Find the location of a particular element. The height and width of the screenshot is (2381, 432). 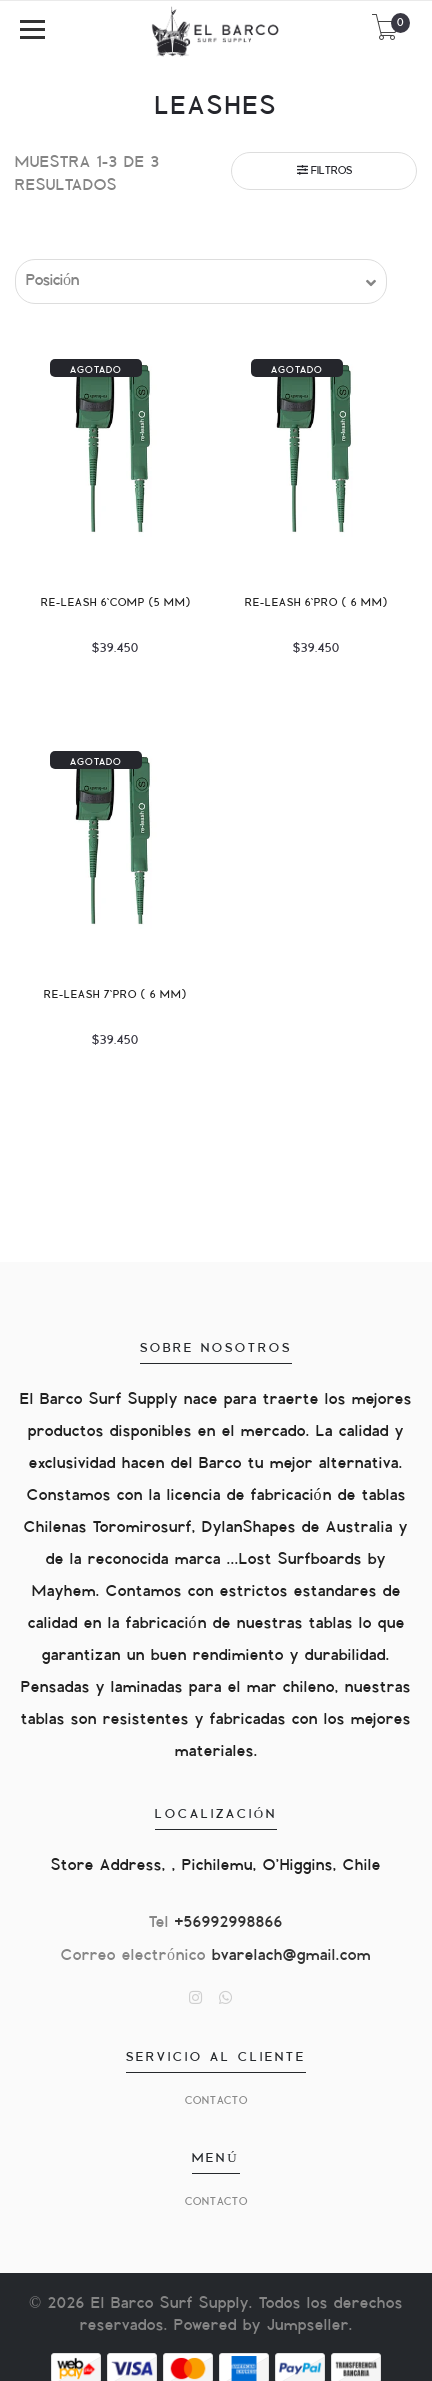

Contacto is located at coordinates (216, 2100).